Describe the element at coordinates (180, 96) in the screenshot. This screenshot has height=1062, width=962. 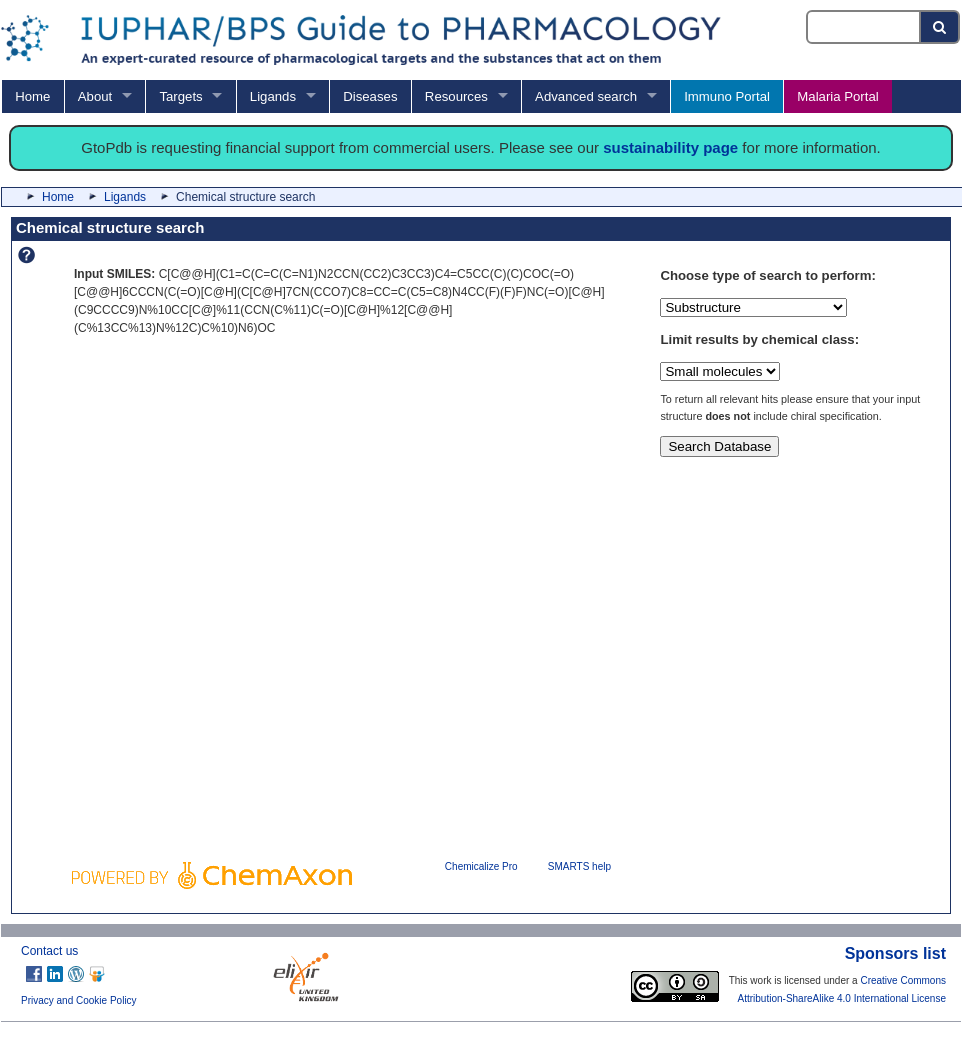
I see `Targets` at that location.